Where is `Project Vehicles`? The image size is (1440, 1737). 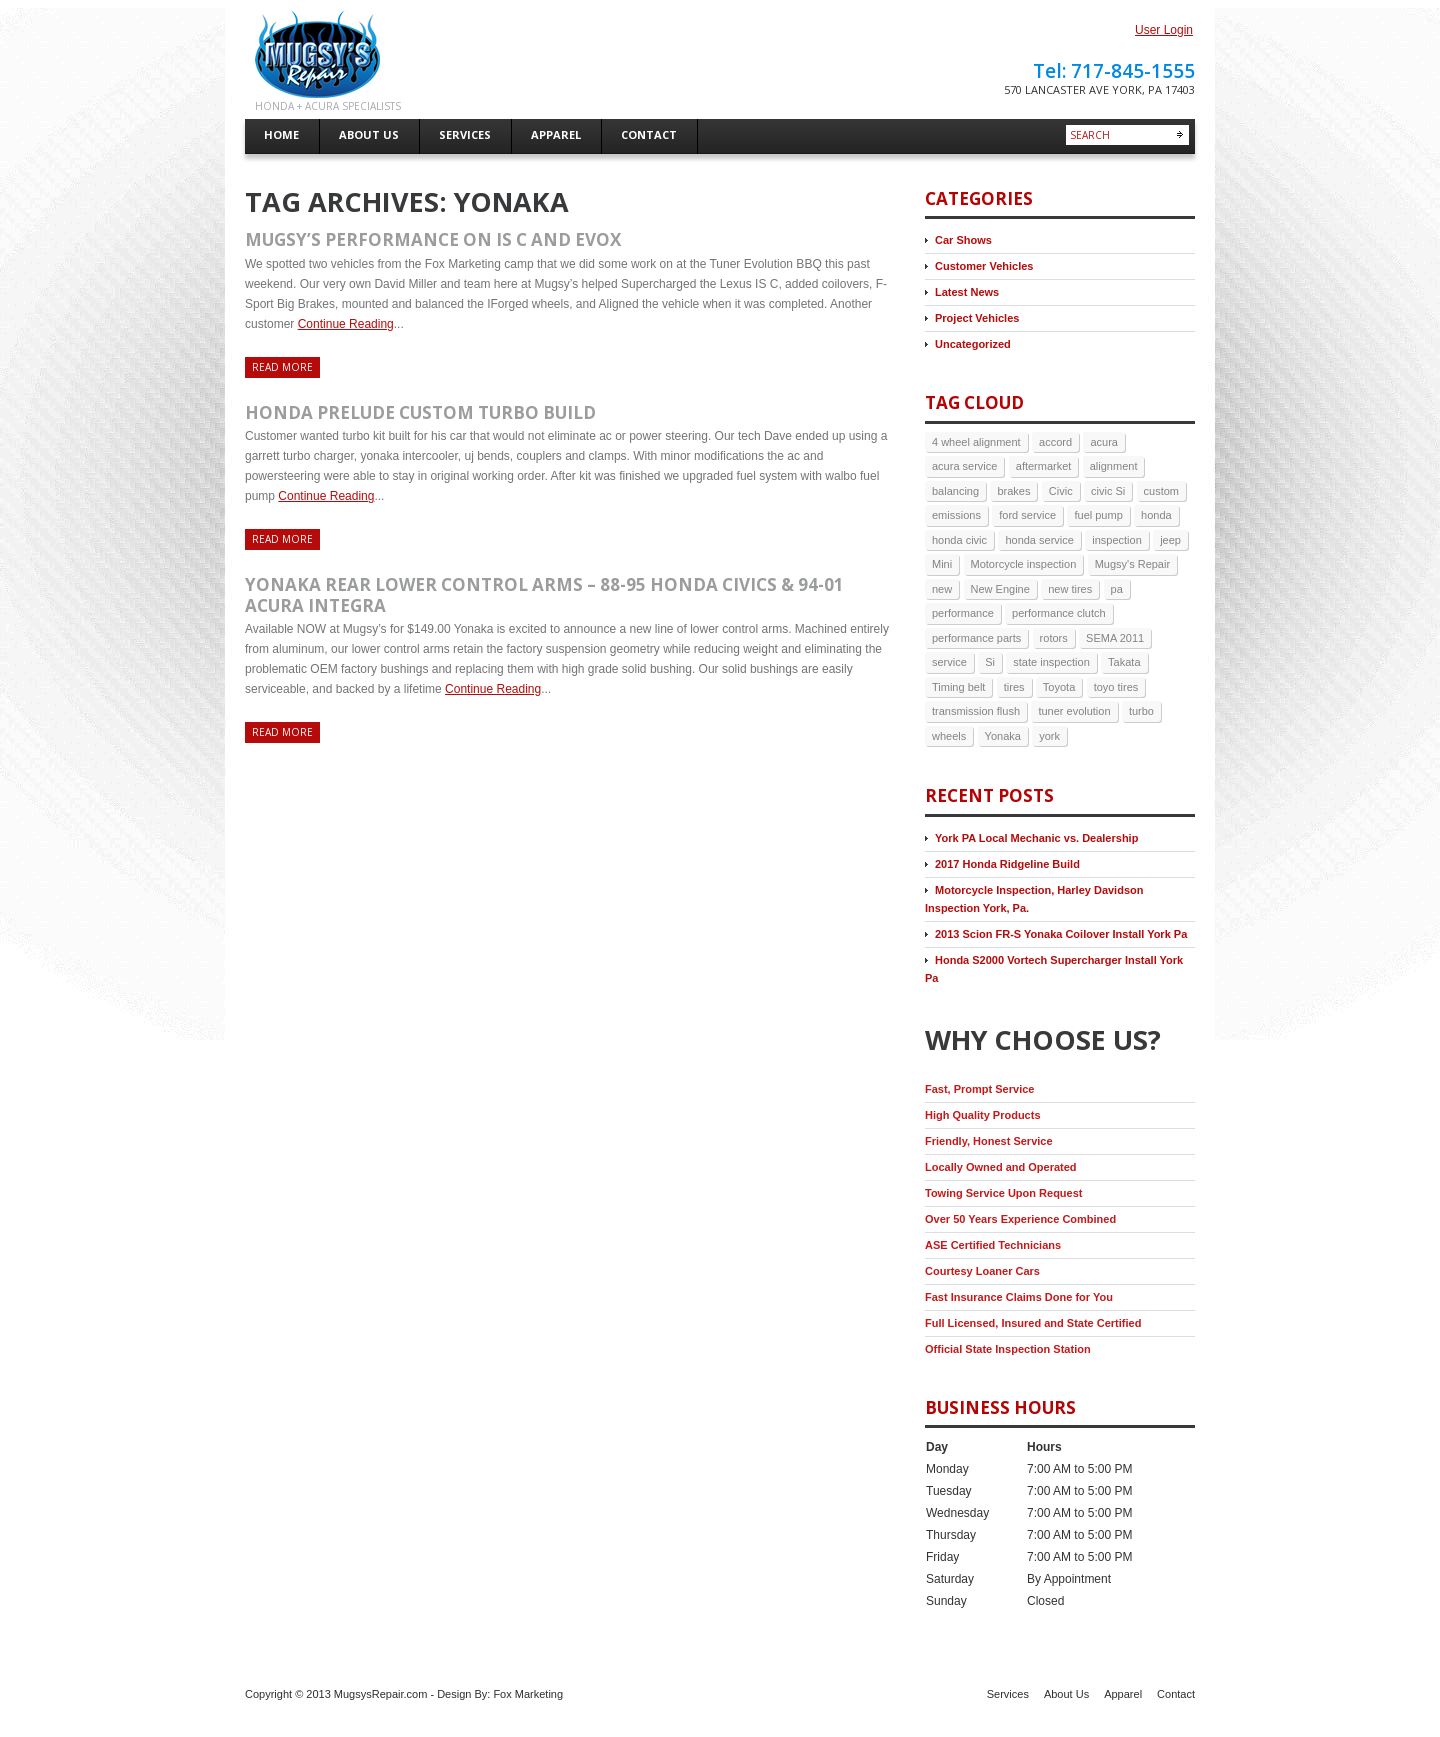 Project Vehicles is located at coordinates (977, 318).